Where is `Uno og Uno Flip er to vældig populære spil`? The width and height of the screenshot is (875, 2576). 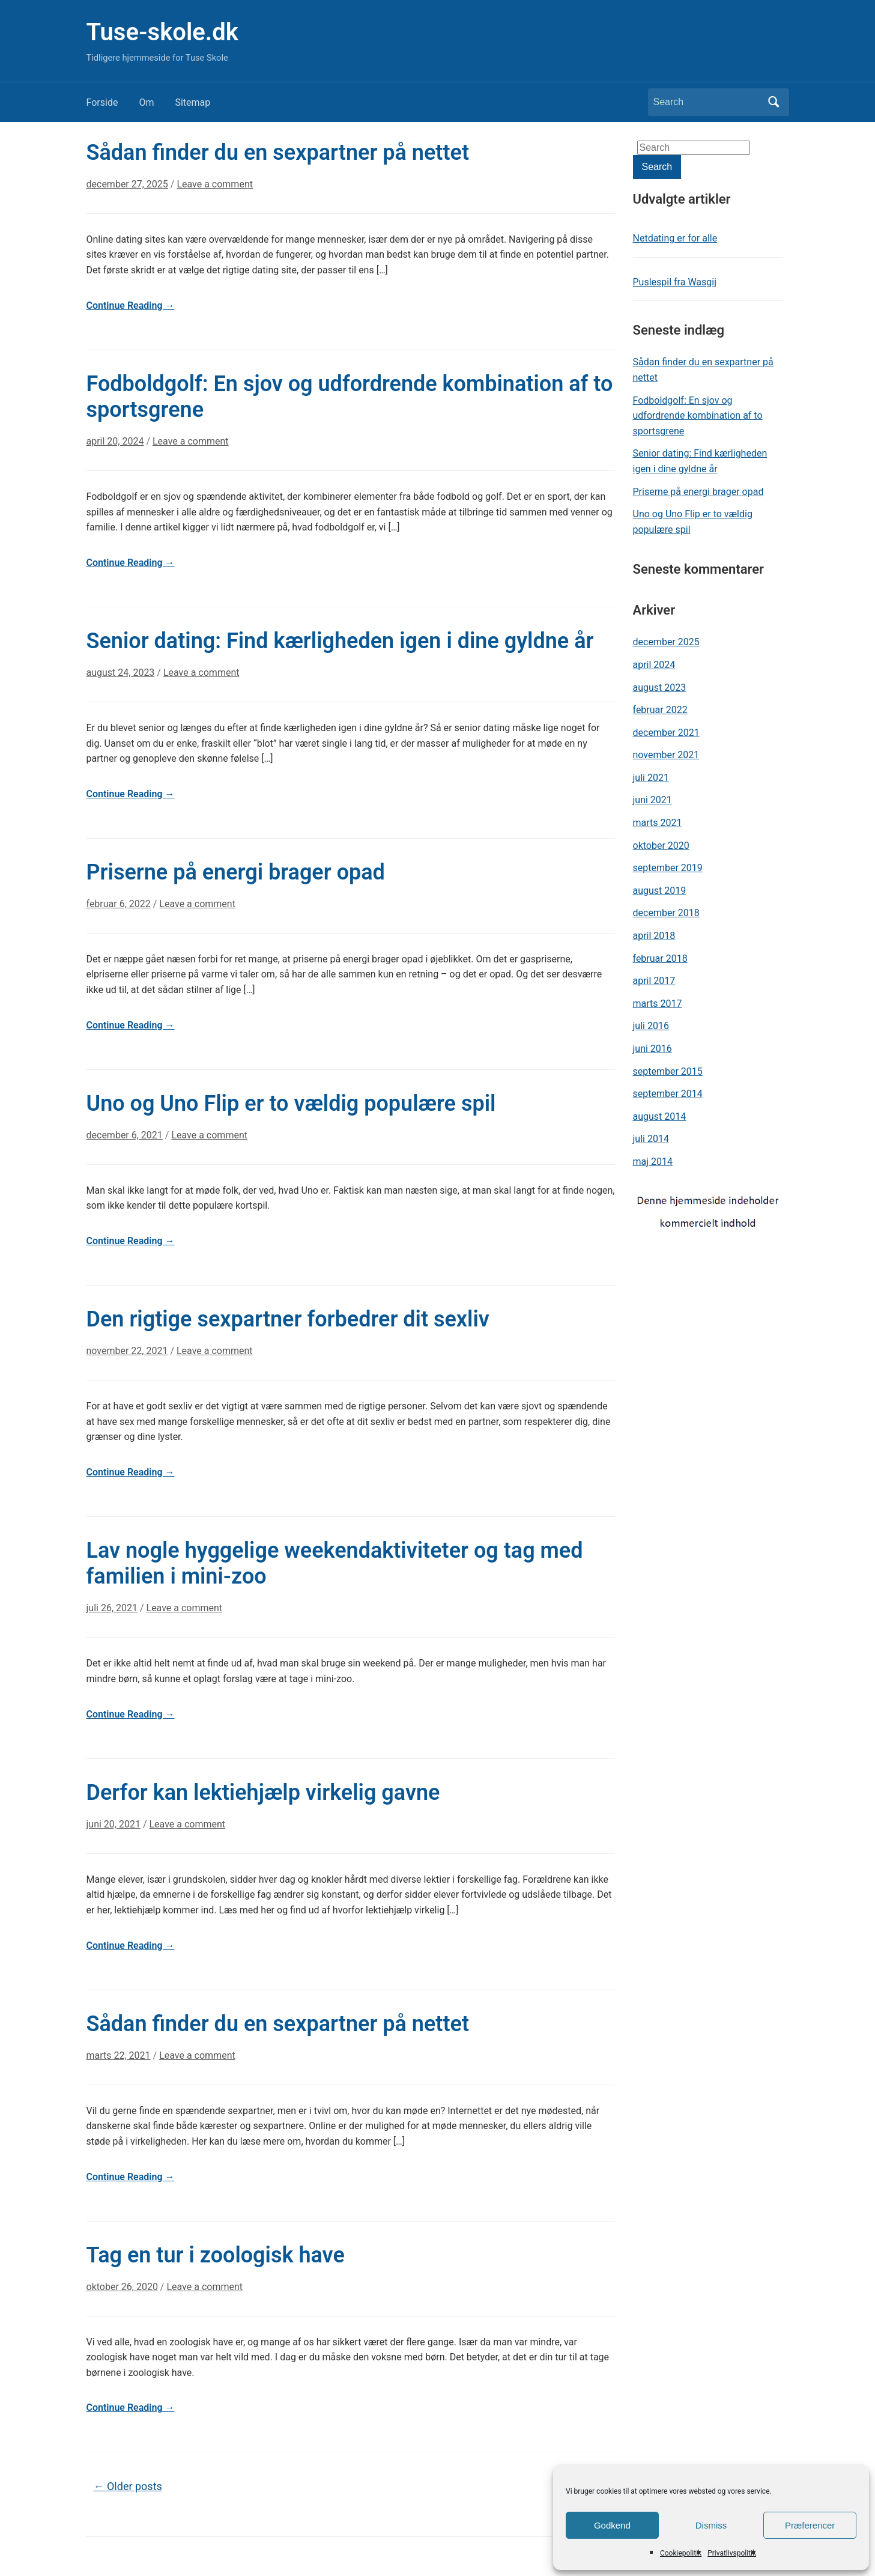 Uno og Uno Flip er to vældig populære spil is located at coordinates (291, 1103).